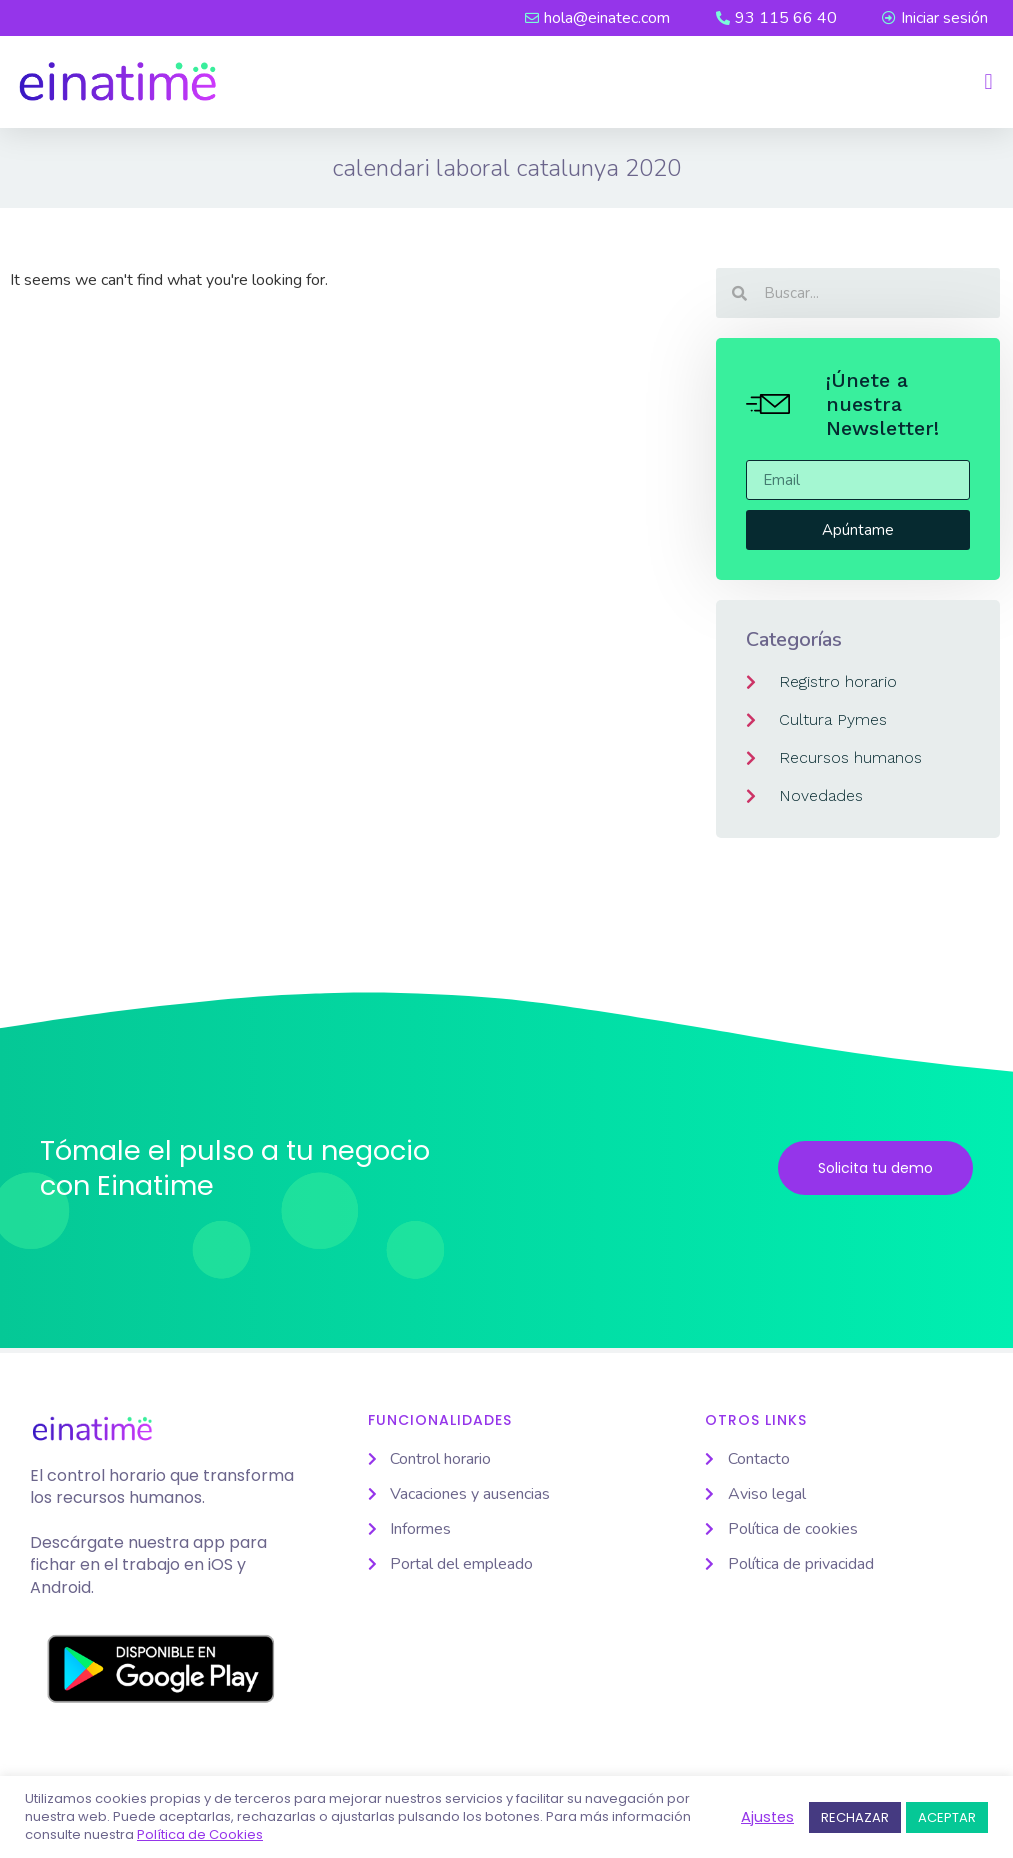 This screenshot has width=1013, height=1858. What do you see at coordinates (855, 1817) in the screenshot?
I see `RECHAZAR [button]` at bounding box center [855, 1817].